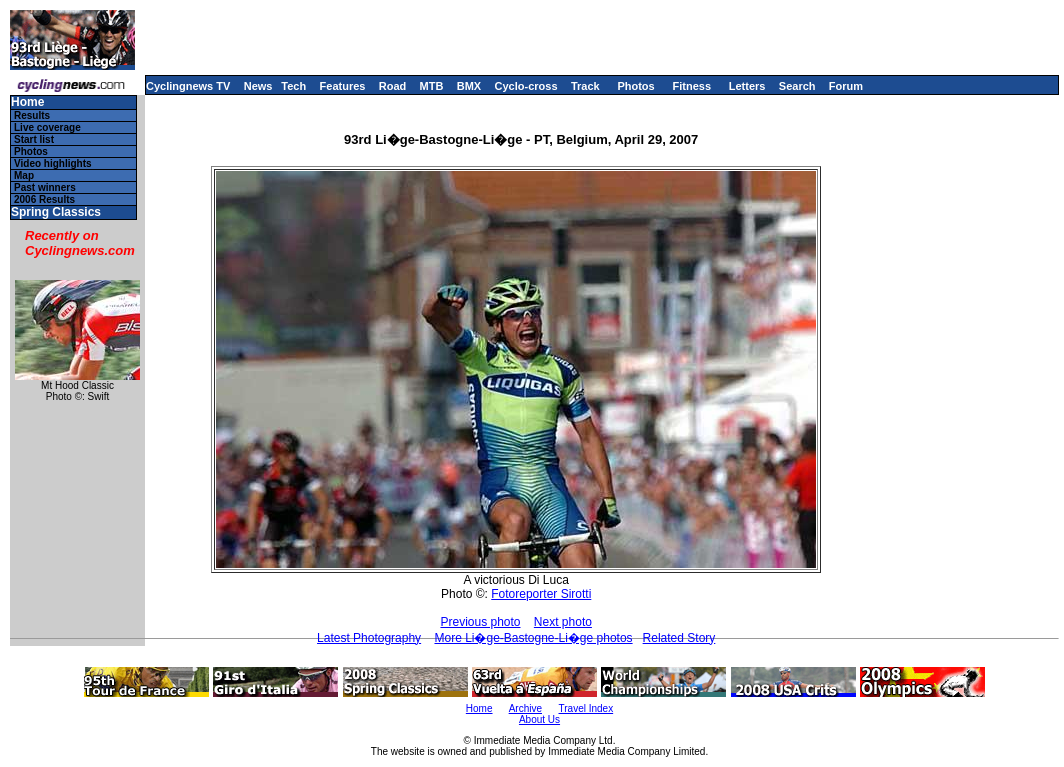 The image size is (1064, 767). I want to click on Photos, so click(635, 86).